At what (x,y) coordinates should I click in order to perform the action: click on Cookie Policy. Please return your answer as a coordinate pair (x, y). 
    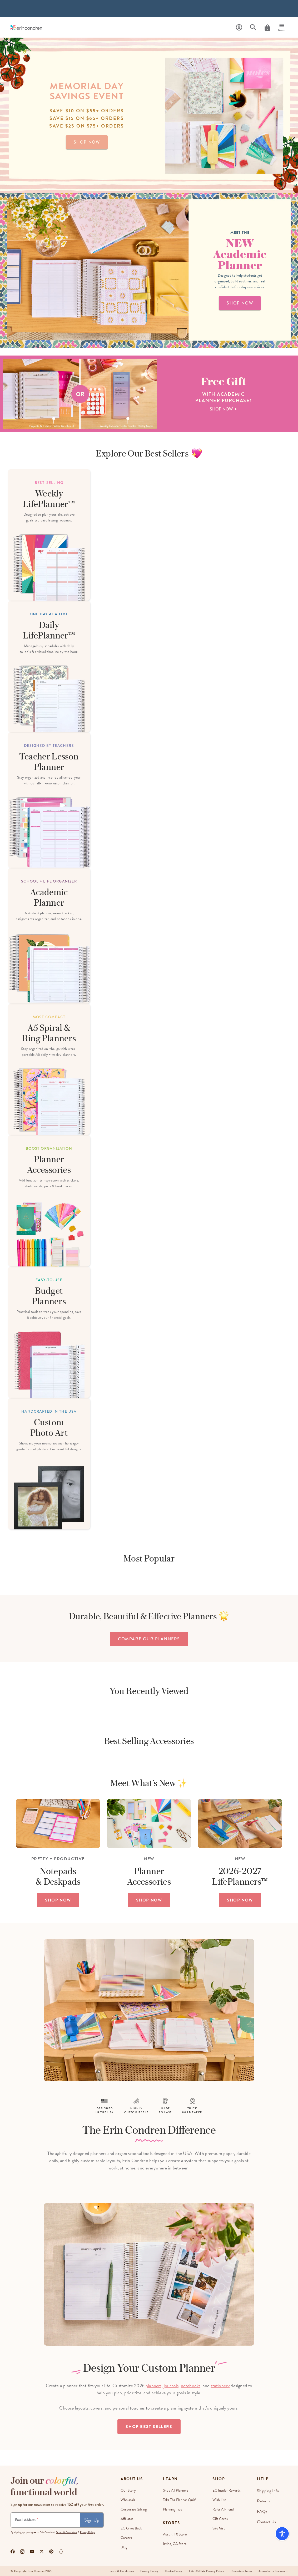
    Looking at the image, I should click on (169, 2571).